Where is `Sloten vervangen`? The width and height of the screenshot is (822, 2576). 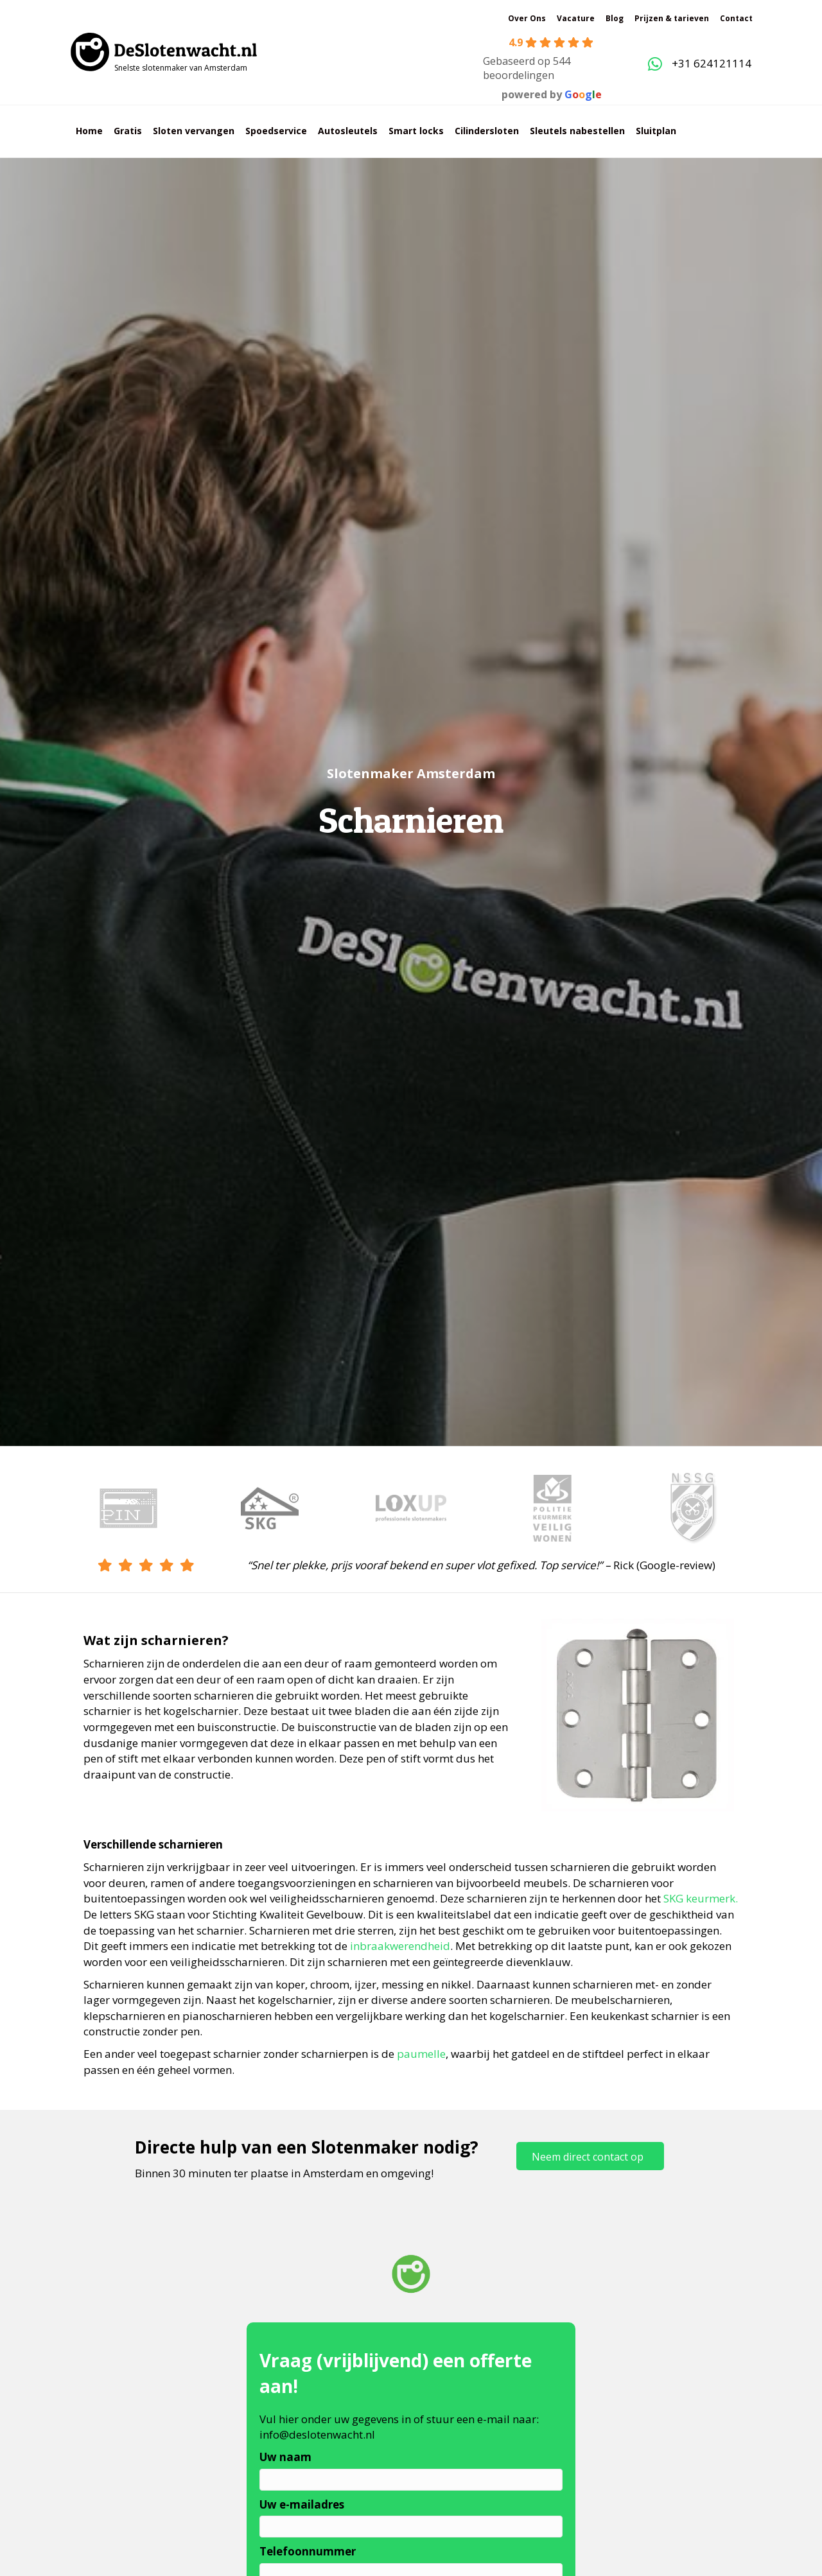 Sloten vervangen is located at coordinates (193, 131).